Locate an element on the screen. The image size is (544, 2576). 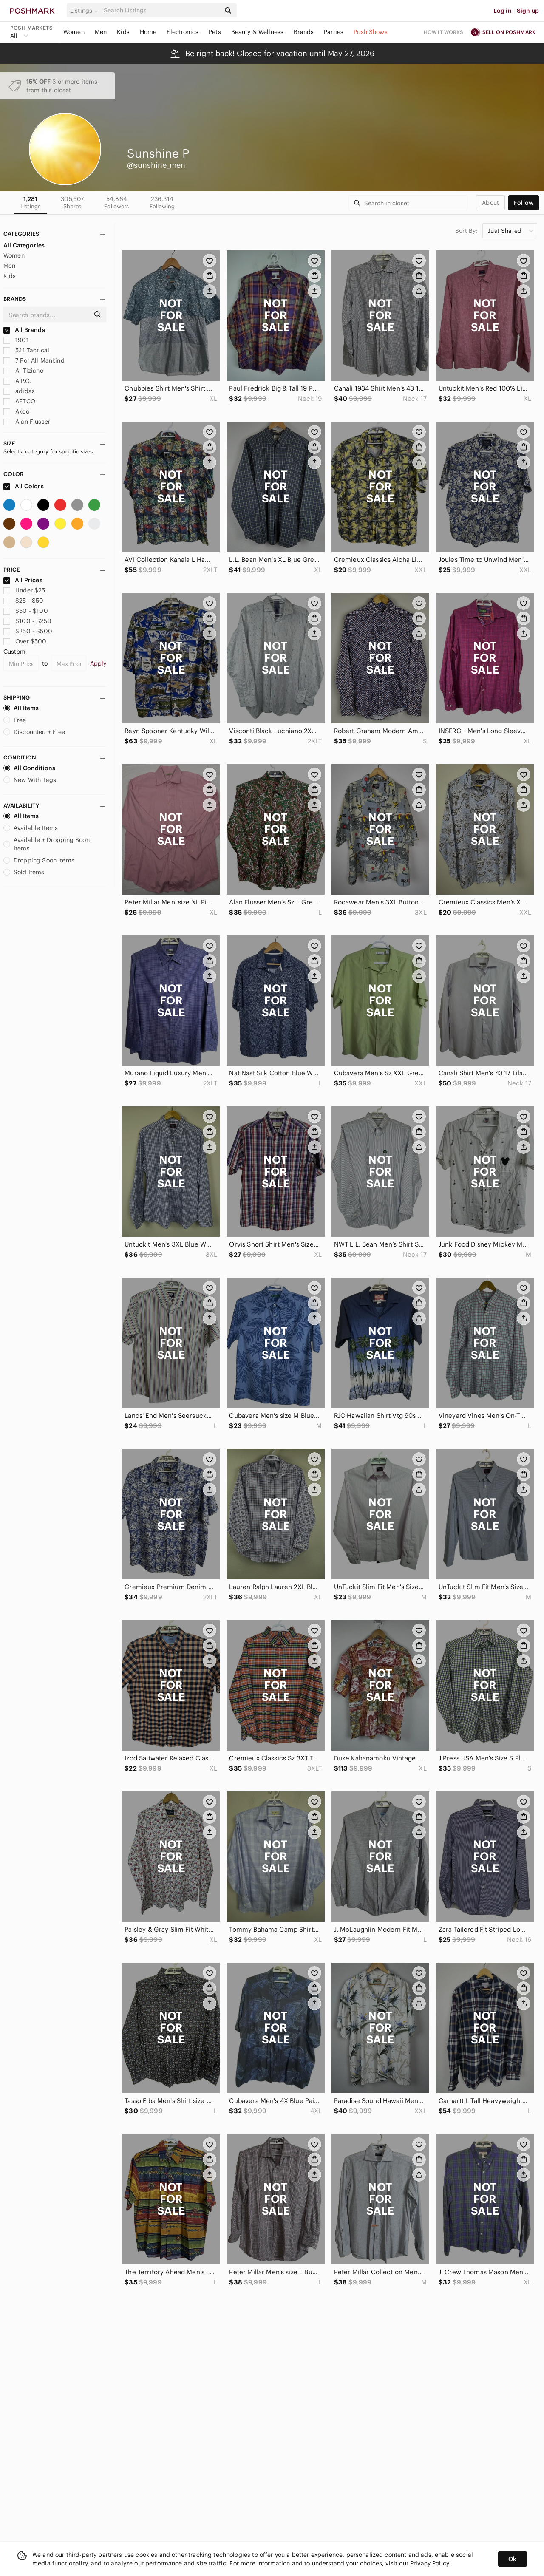
Log in is located at coordinates (502, 10).